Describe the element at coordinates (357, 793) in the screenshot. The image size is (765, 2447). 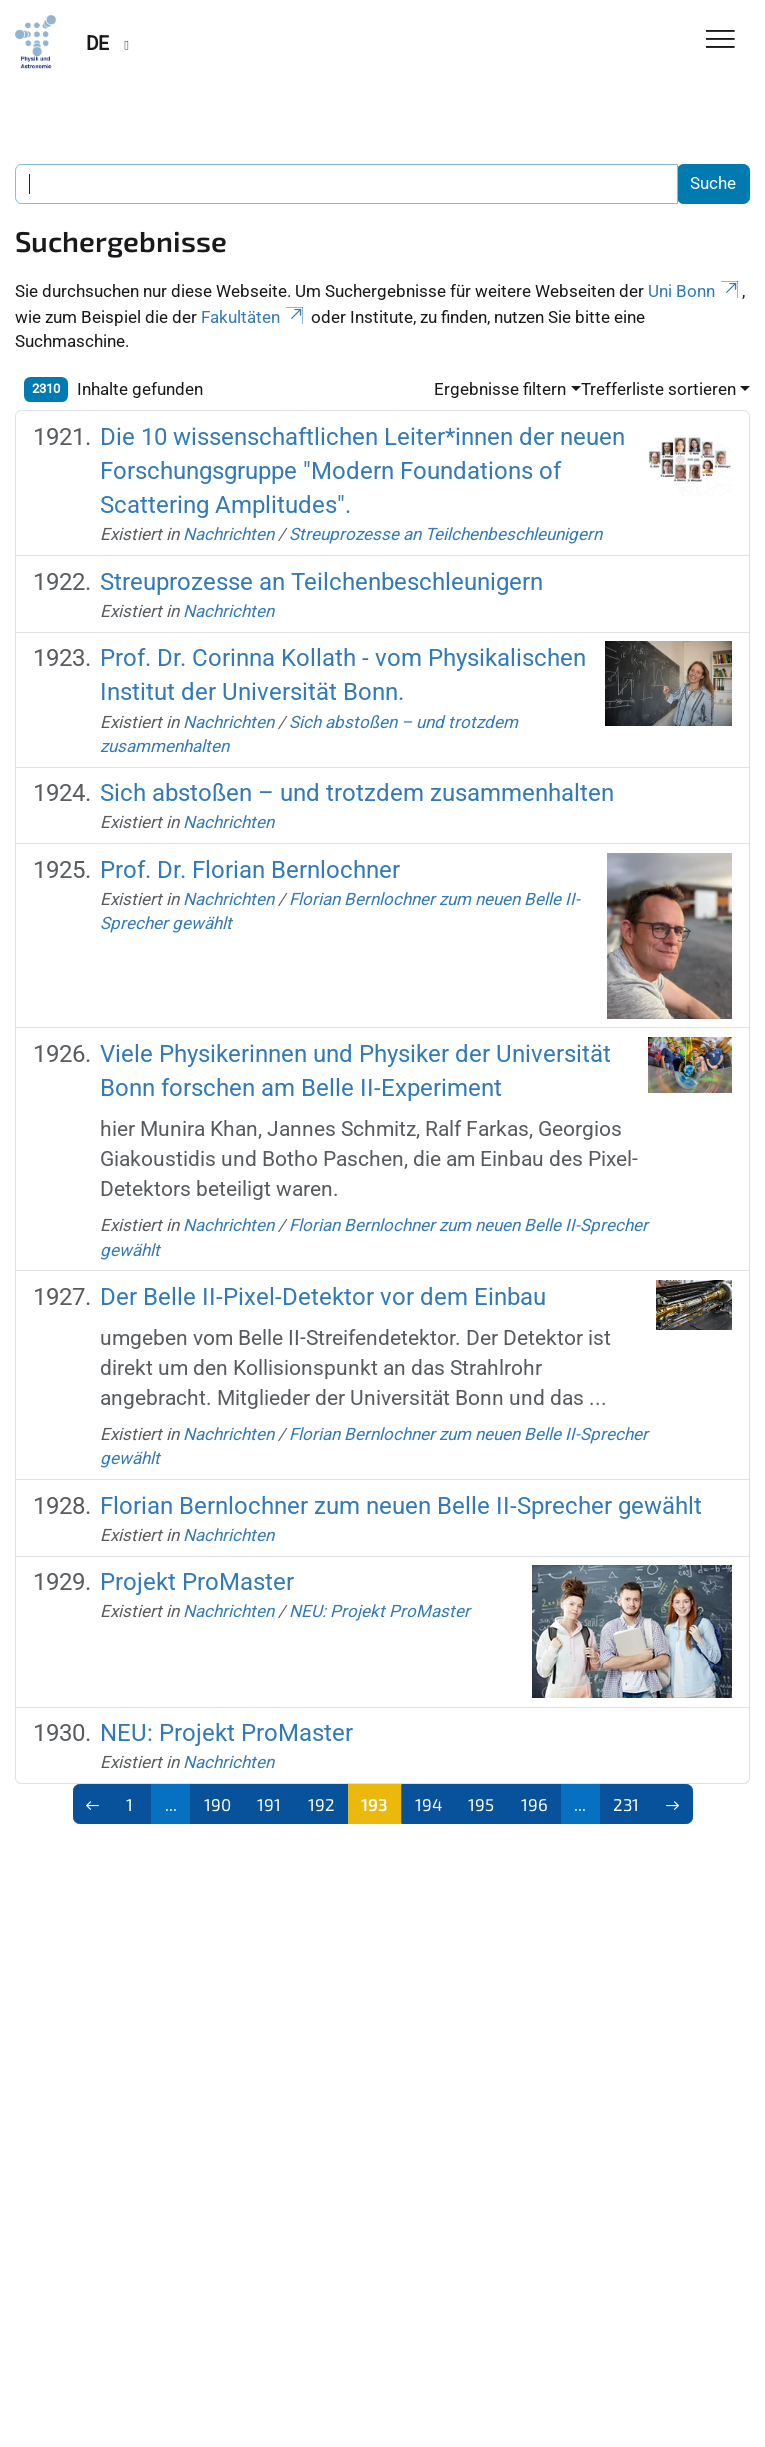
I see `Sich abstoßen – und trotzdem zusammenhalten` at that location.